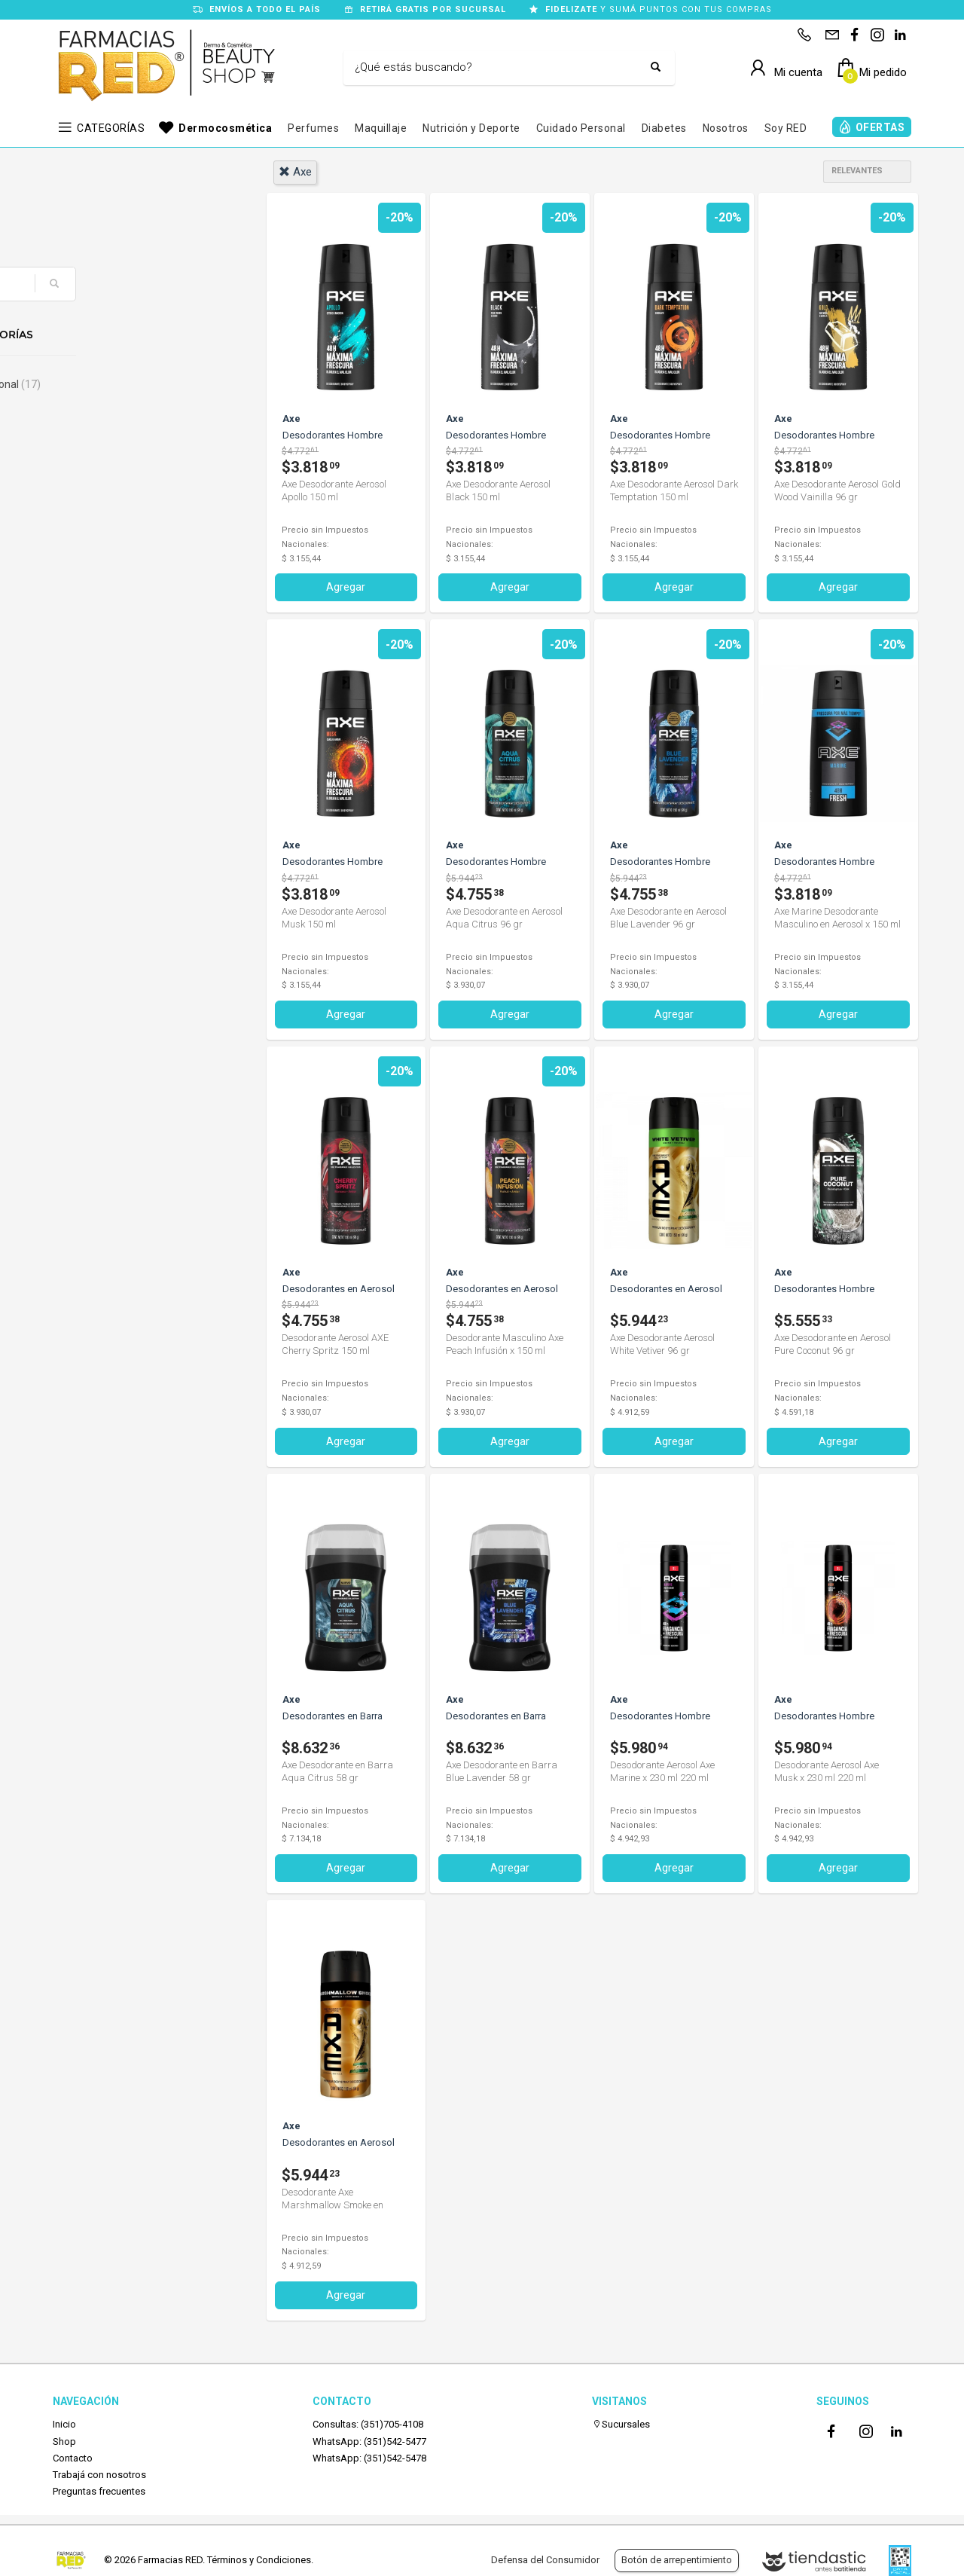 This screenshot has height=2576, width=964. Describe the element at coordinates (345, 587) in the screenshot. I see `Agregar` at that location.